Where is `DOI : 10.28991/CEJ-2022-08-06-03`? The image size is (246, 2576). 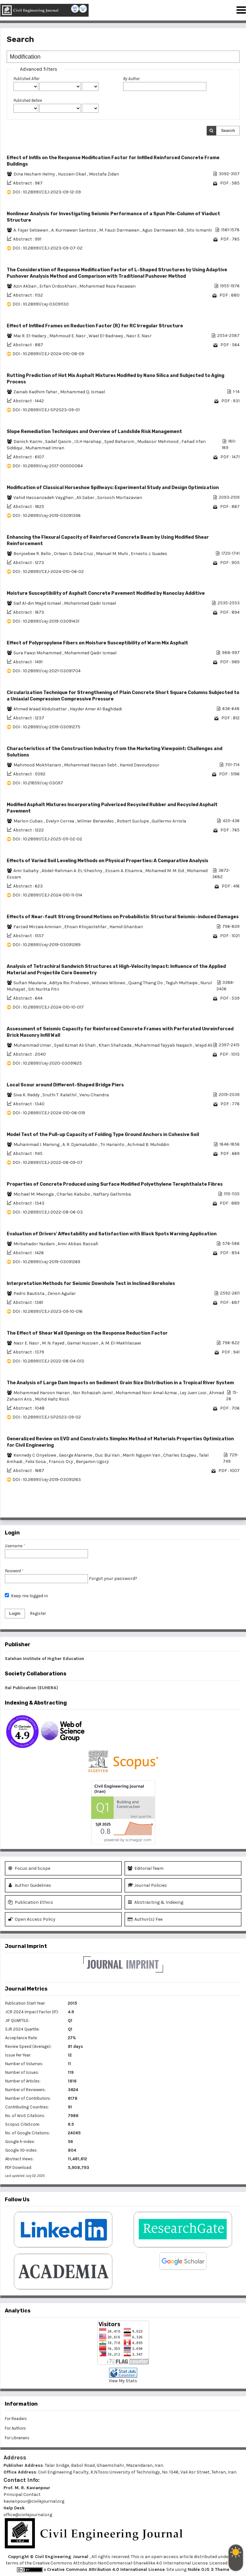 DOI : 10.28991/CEJ-2022-08-06-03 is located at coordinates (47, 1212).